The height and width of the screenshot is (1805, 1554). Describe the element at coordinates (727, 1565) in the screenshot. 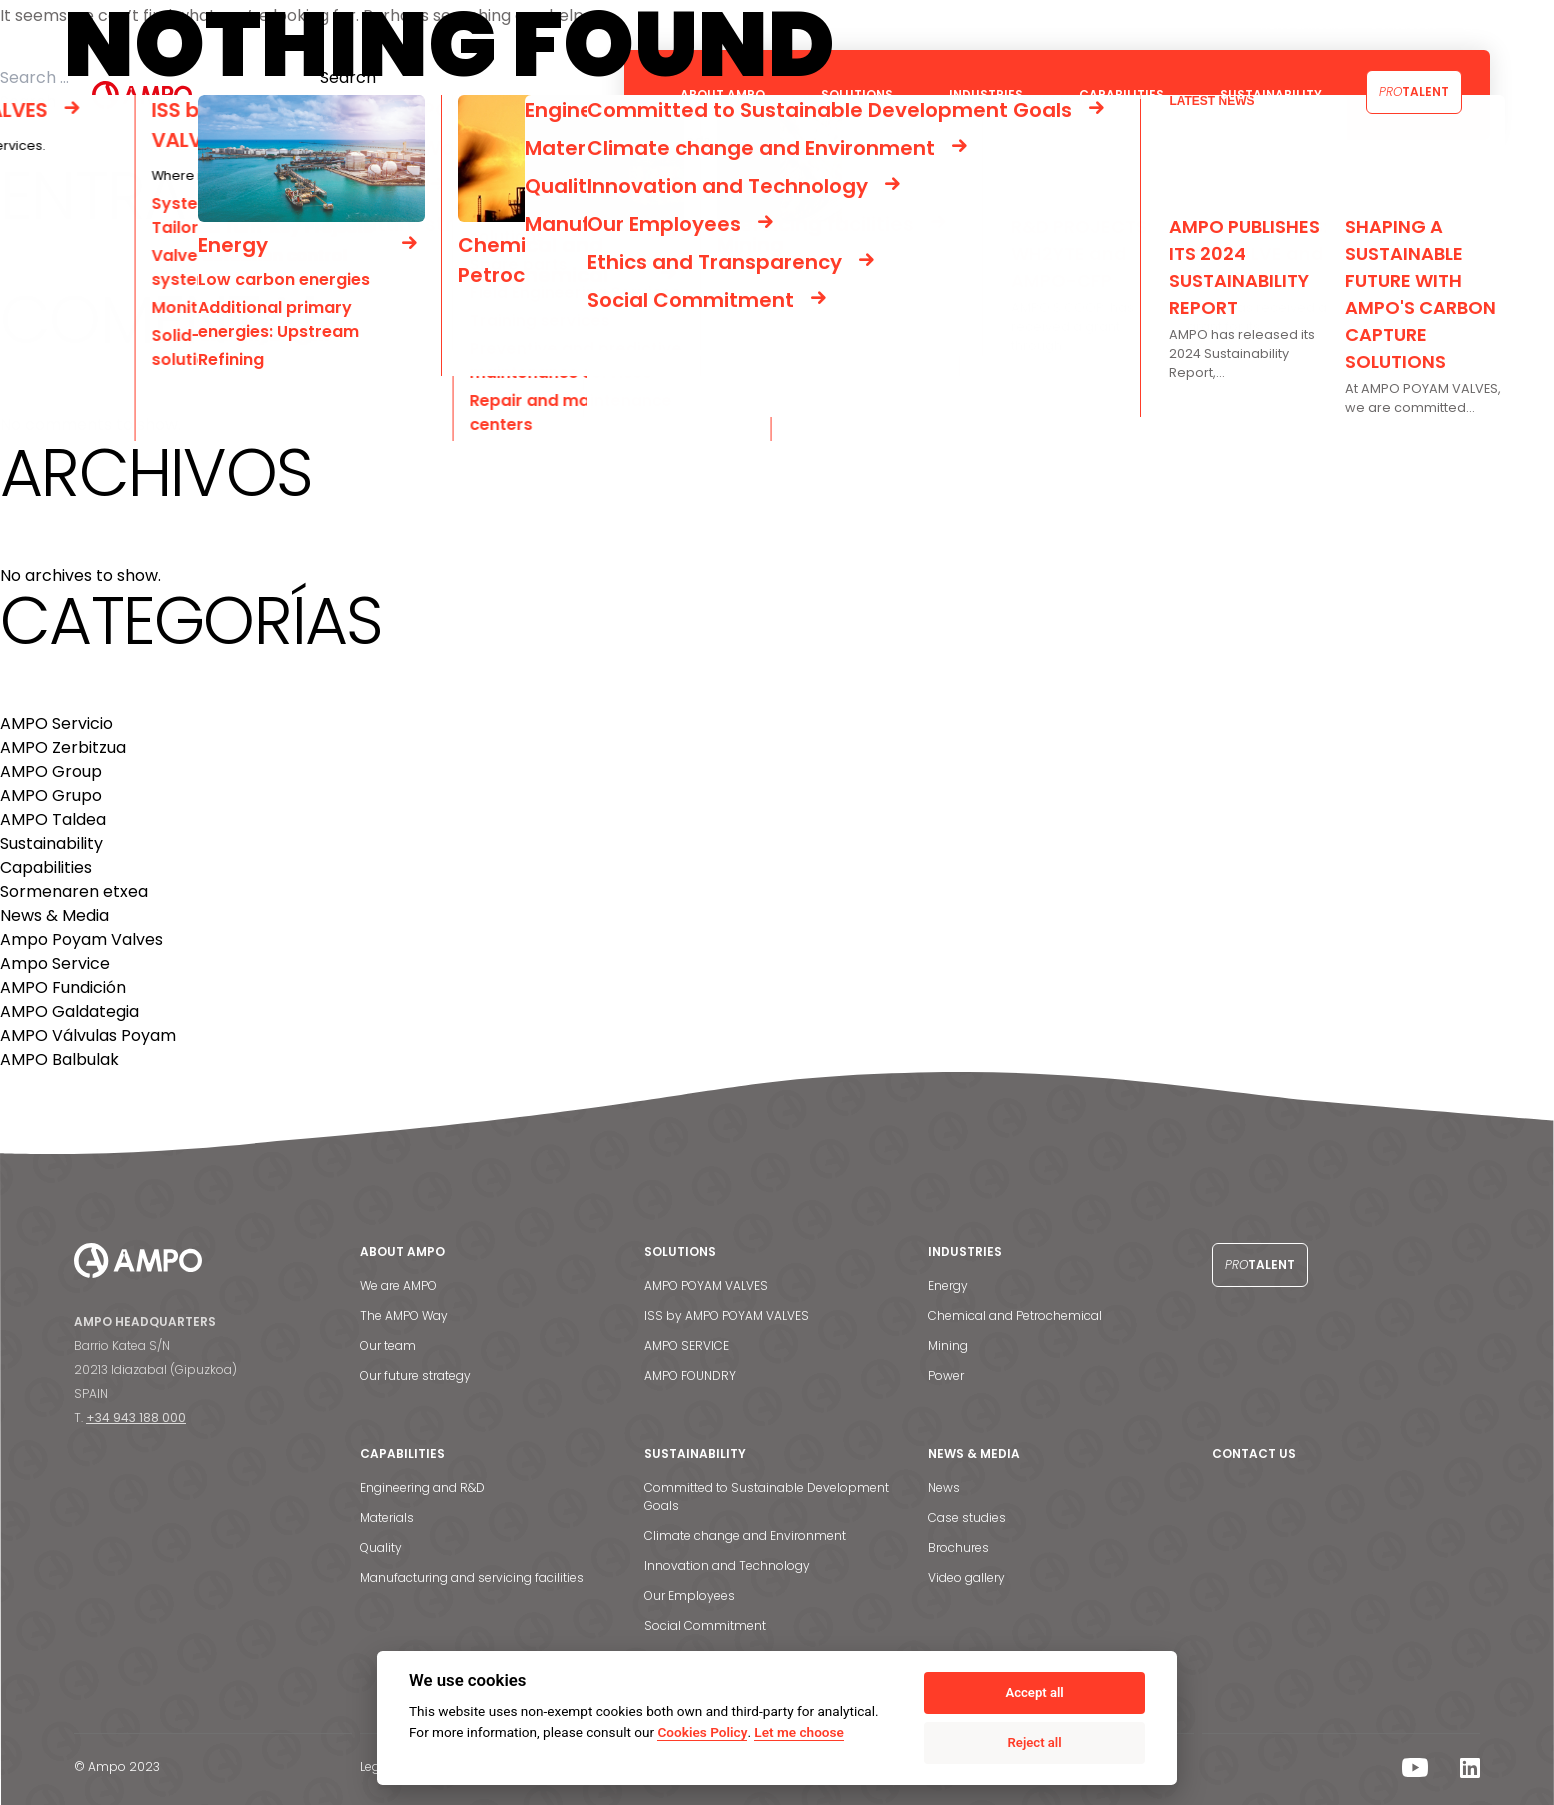

I see `Innovation and Technology` at that location.